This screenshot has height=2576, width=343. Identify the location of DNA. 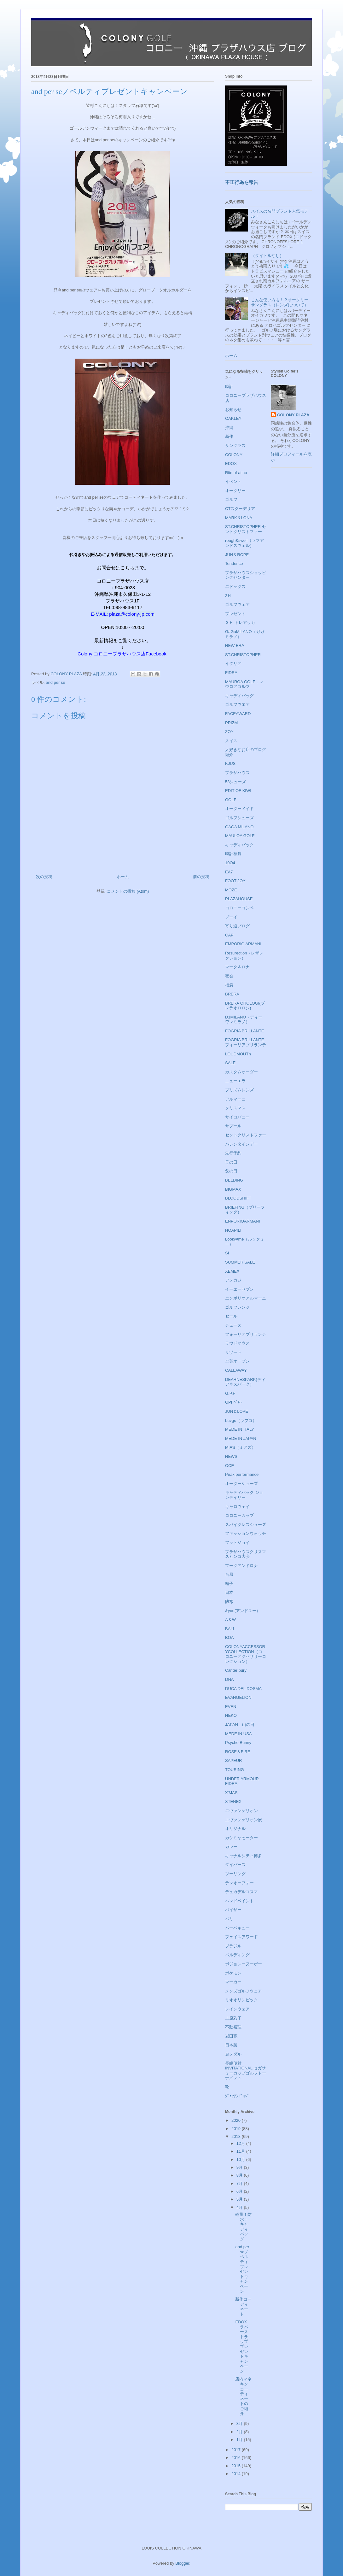
(229, 1679).